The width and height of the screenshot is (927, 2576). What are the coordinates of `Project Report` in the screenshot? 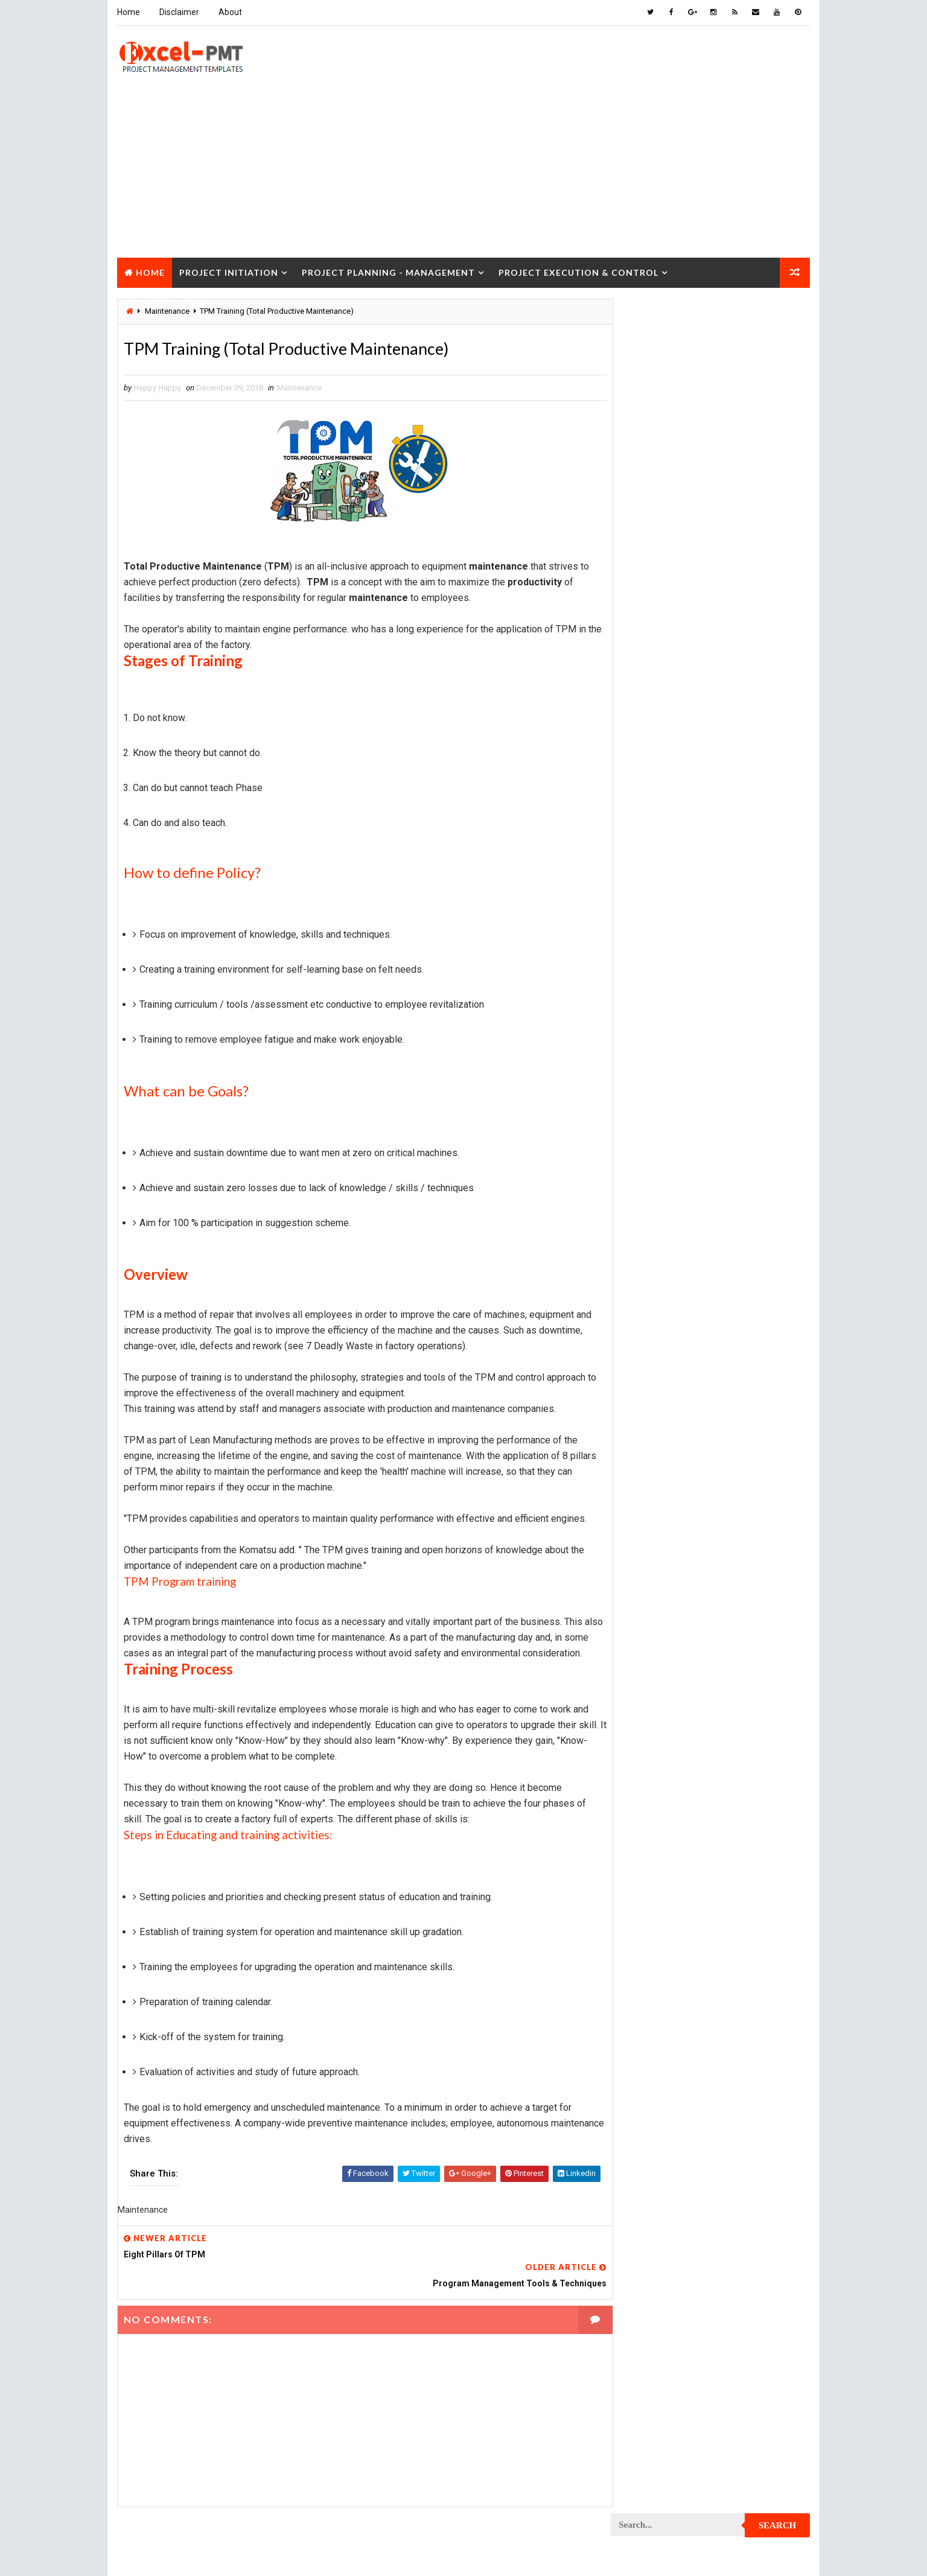 It's located at (646, 1616).